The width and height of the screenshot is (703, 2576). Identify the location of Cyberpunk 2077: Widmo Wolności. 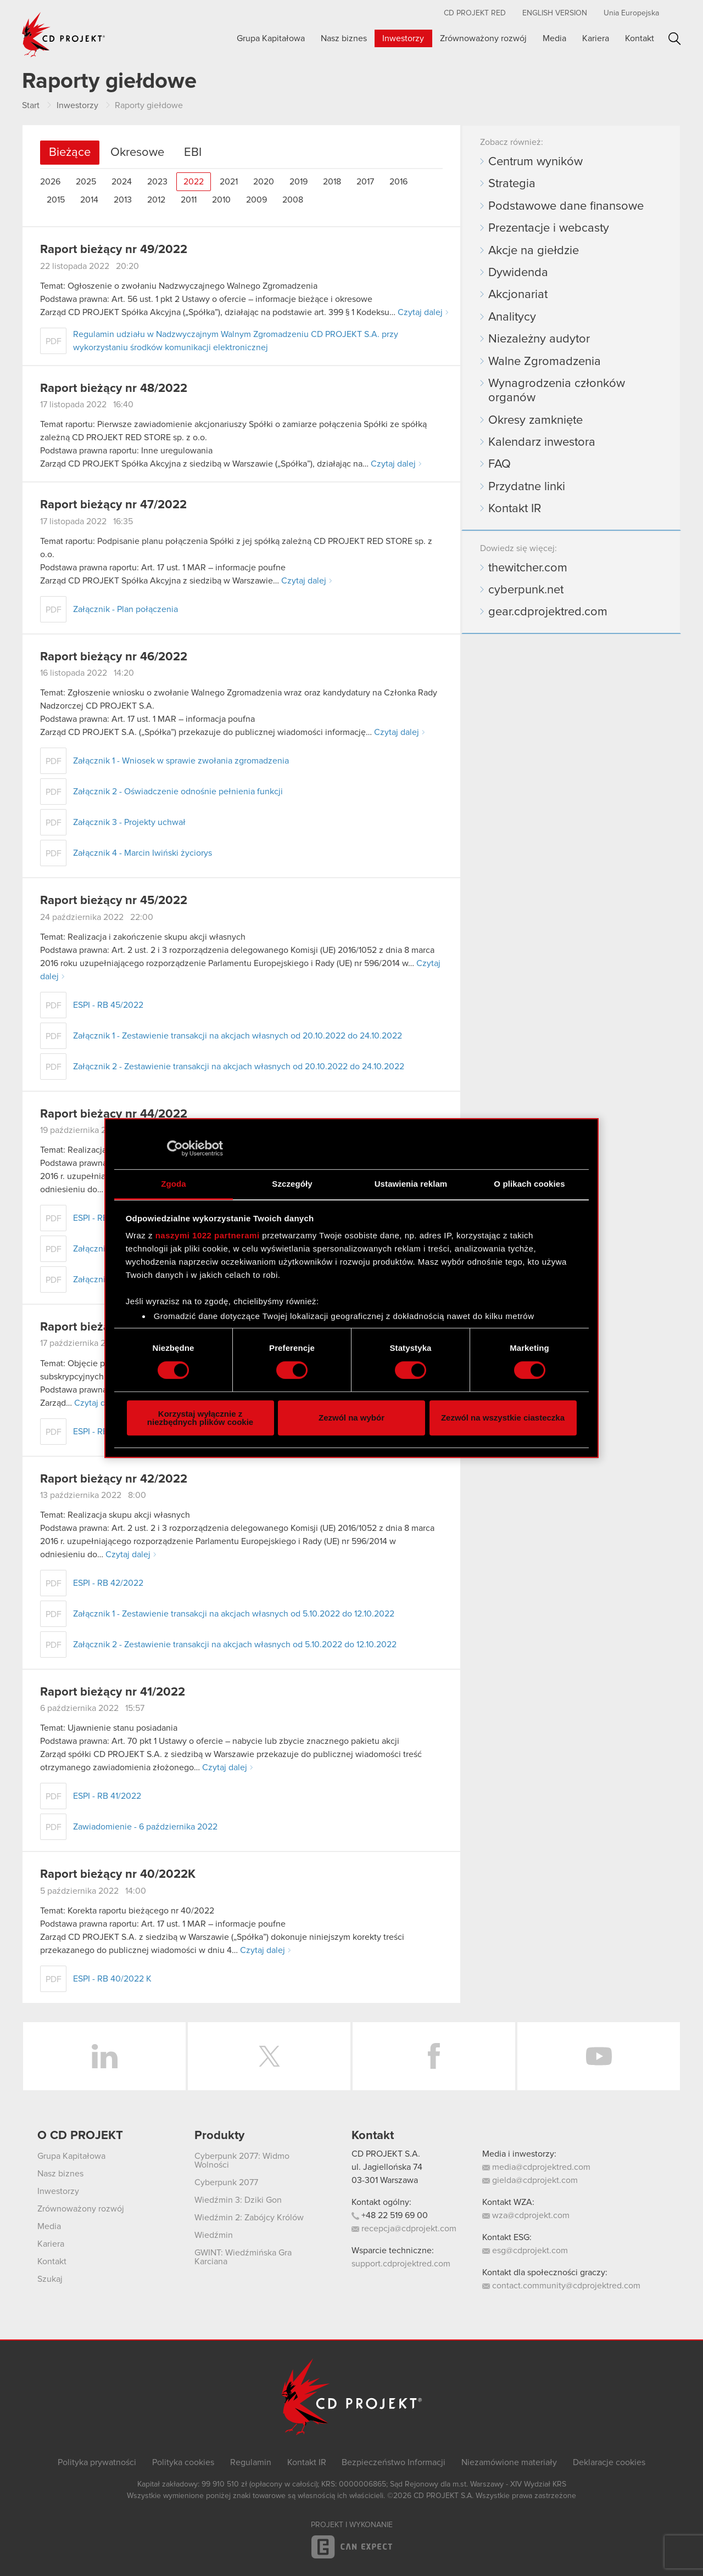
(241, 2160).